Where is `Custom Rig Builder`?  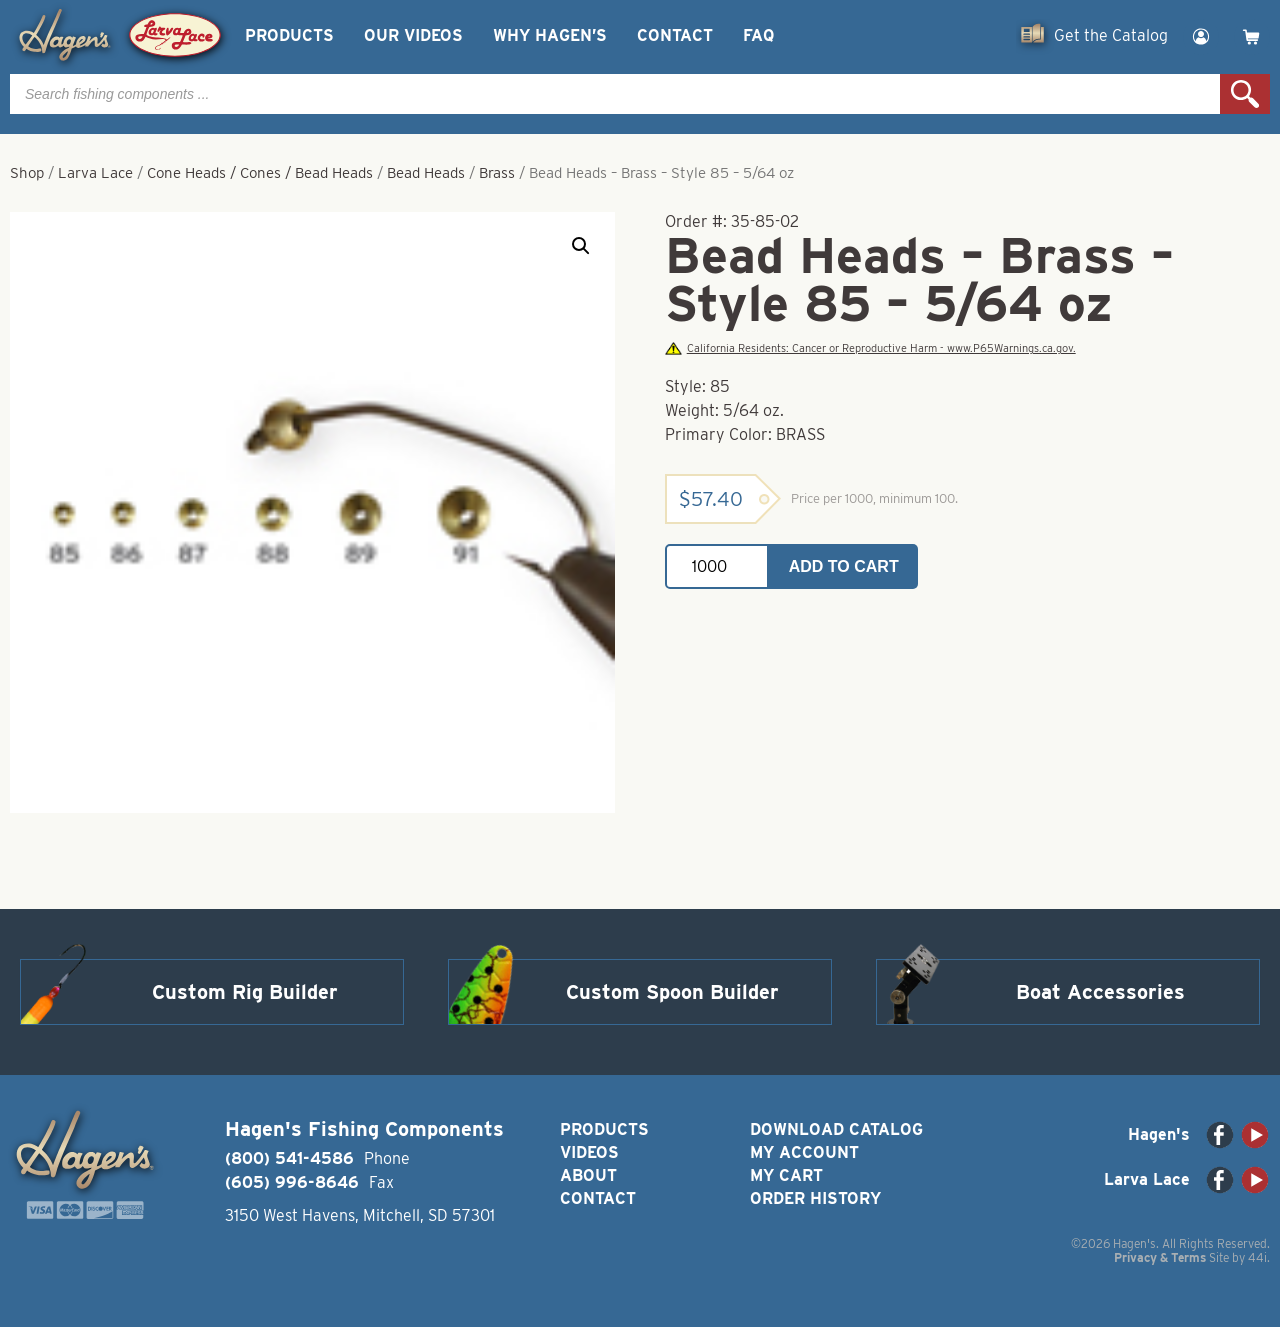
Custom Rig Builder is located at coordinates (245, 992).